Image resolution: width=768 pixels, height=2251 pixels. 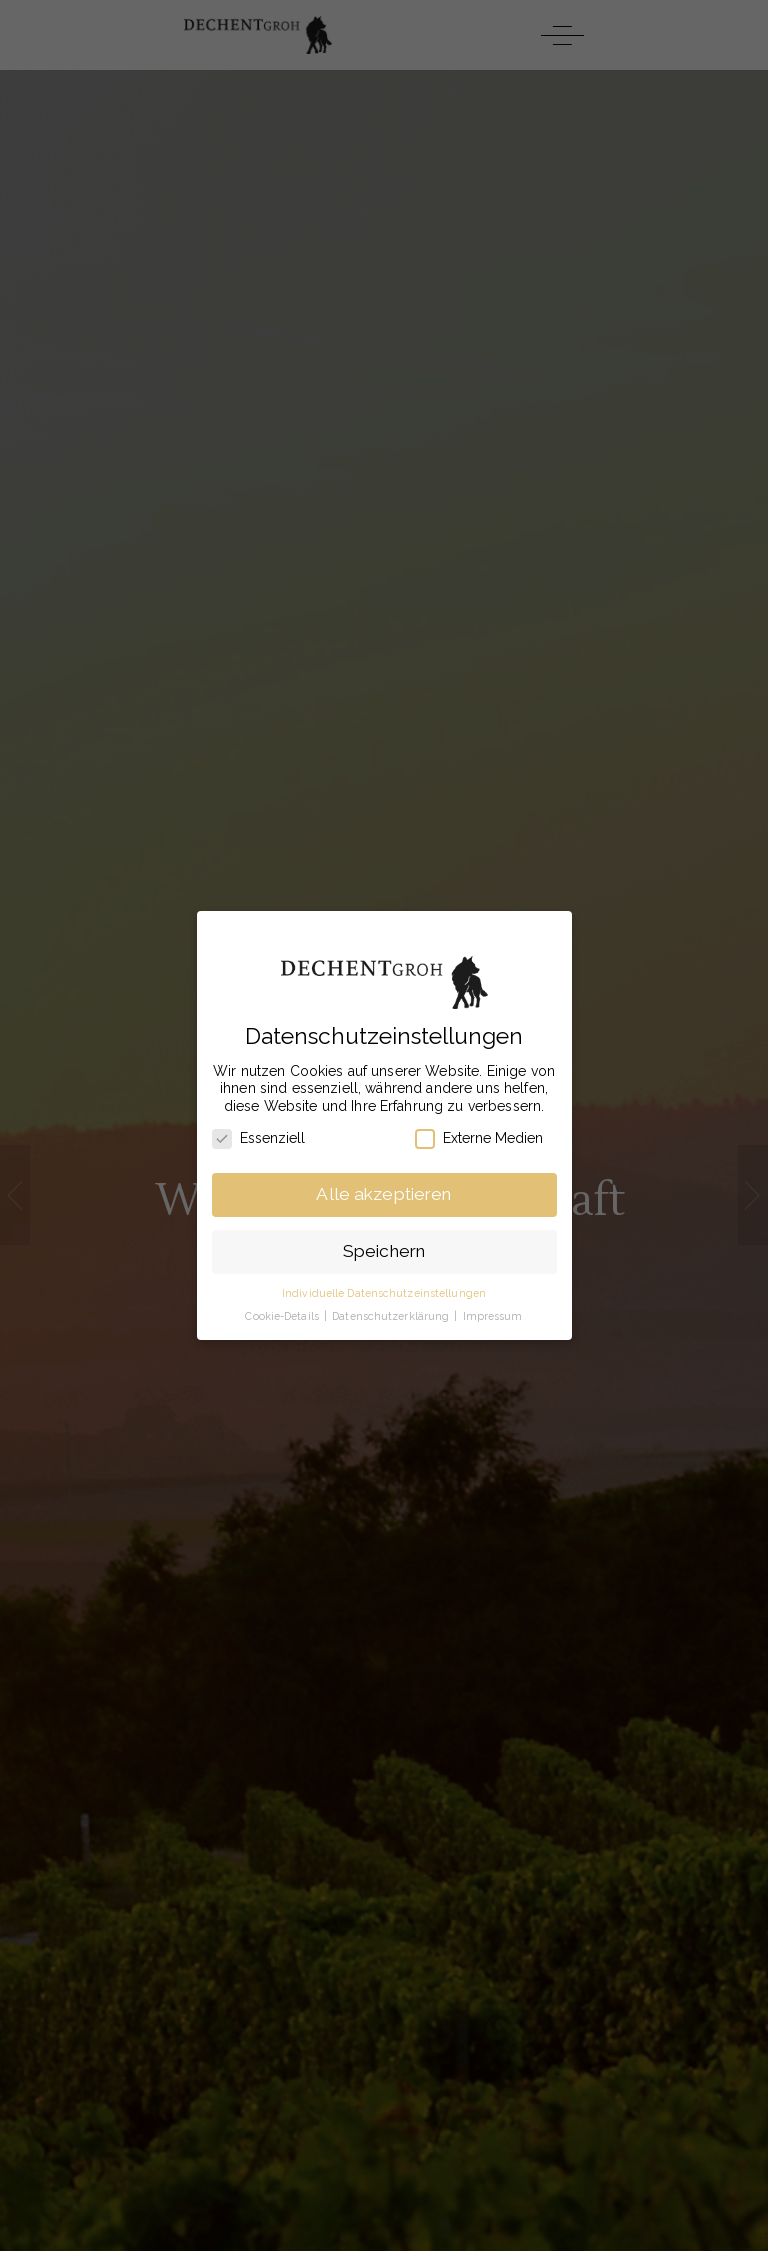 I want to click on Alle akzeptieren [button], so click(x=383, y=1194).